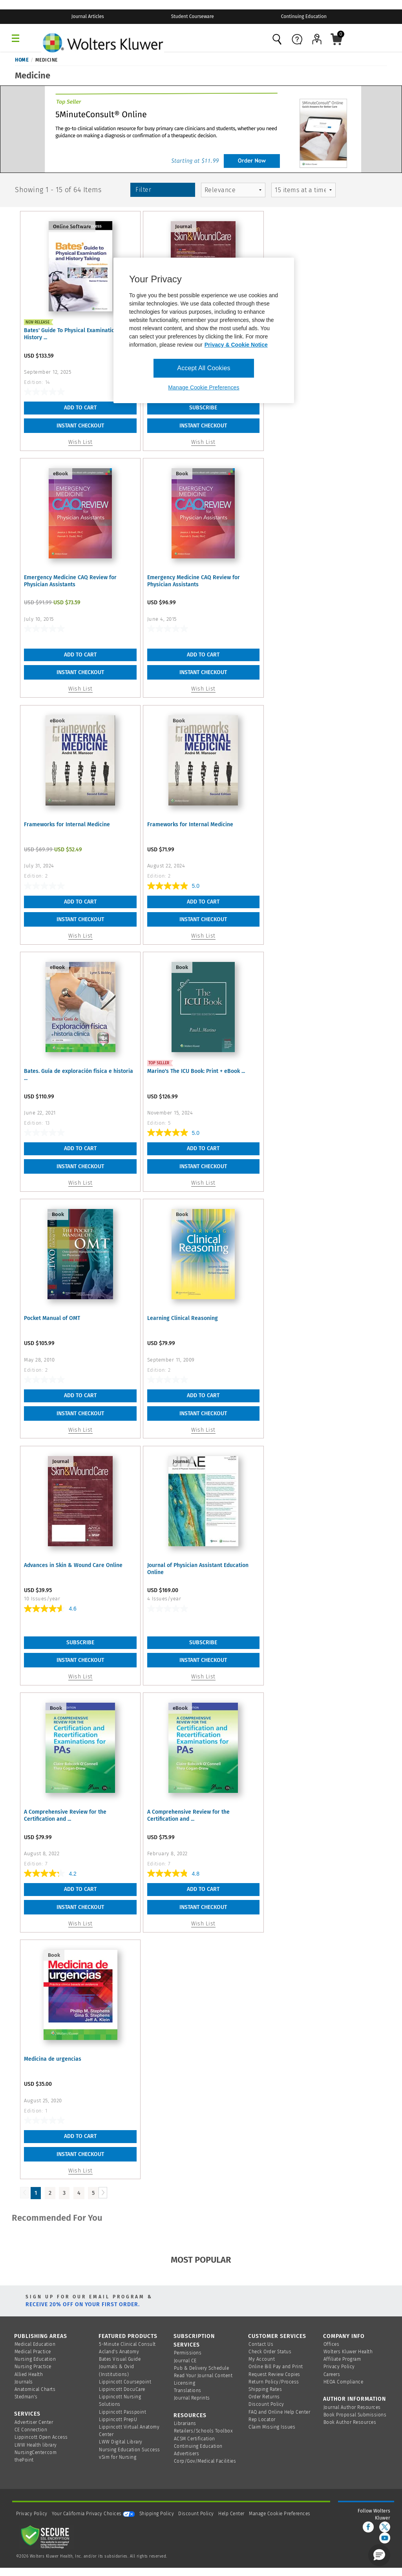 This screenshot has height=2576, width=402. Describe the element at coordinates (355, 2415) in the screenshot. I see `Book Proposal Submissions` at that location.